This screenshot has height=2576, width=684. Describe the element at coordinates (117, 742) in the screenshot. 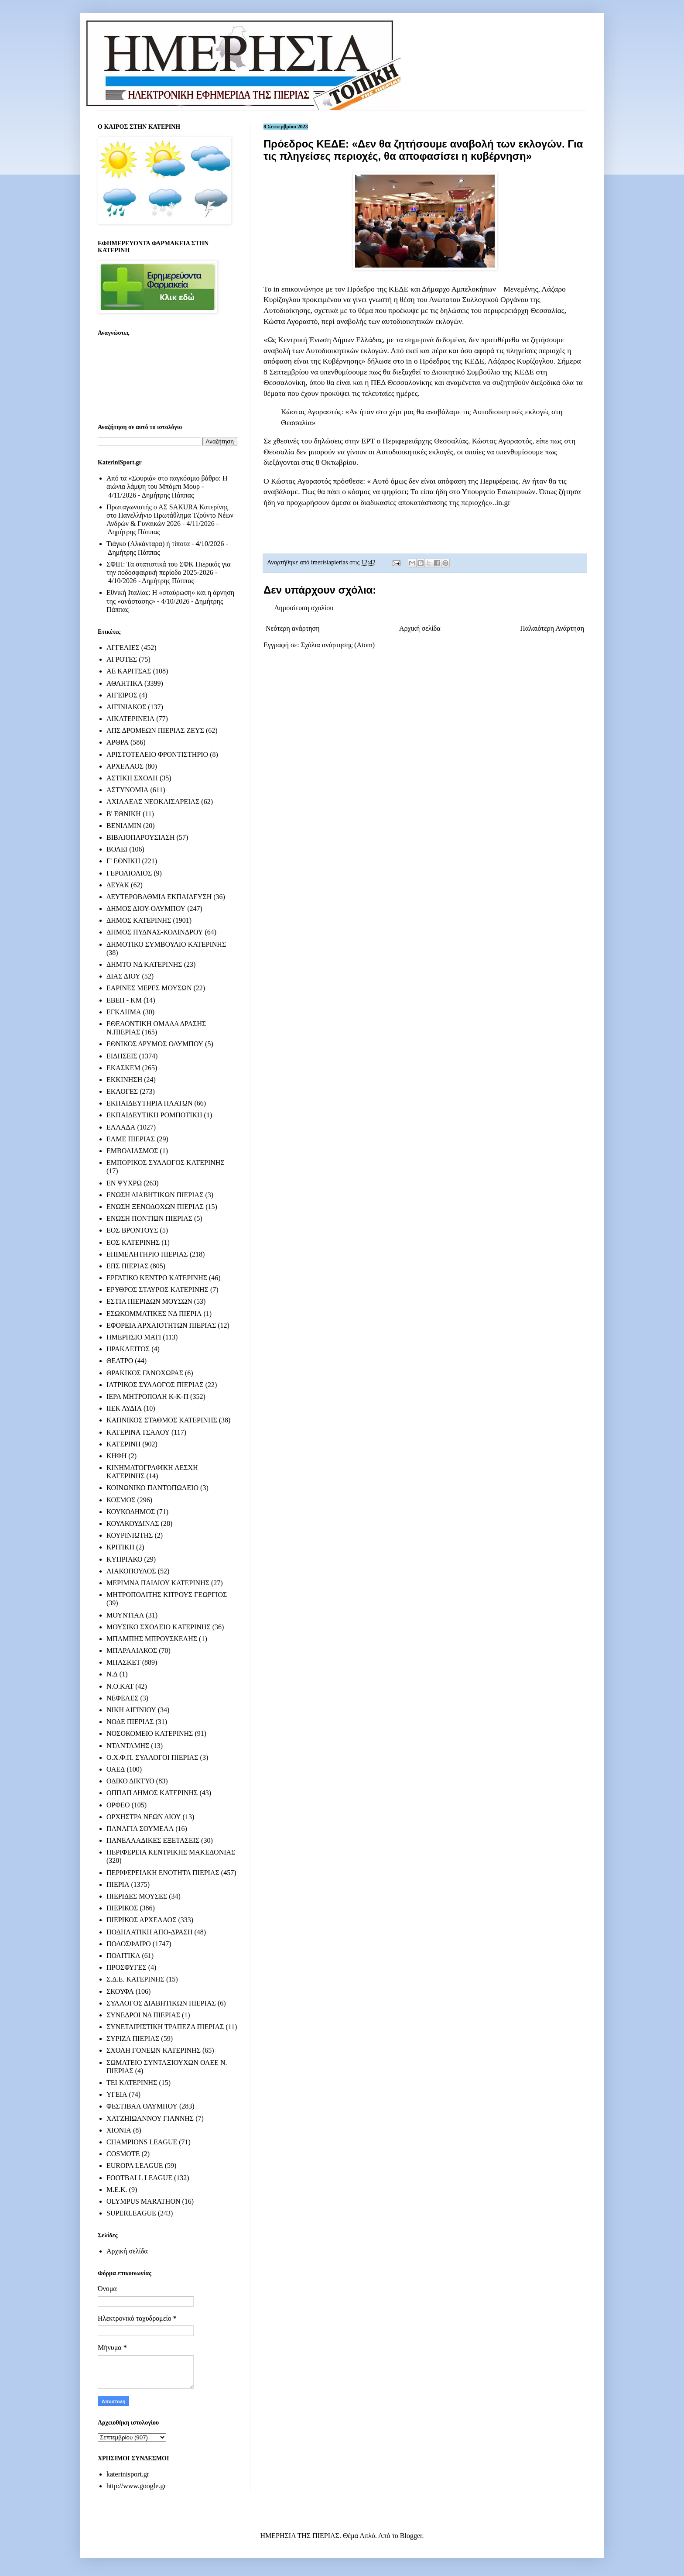

I see `ΑΡΘΡΑ` at that location.